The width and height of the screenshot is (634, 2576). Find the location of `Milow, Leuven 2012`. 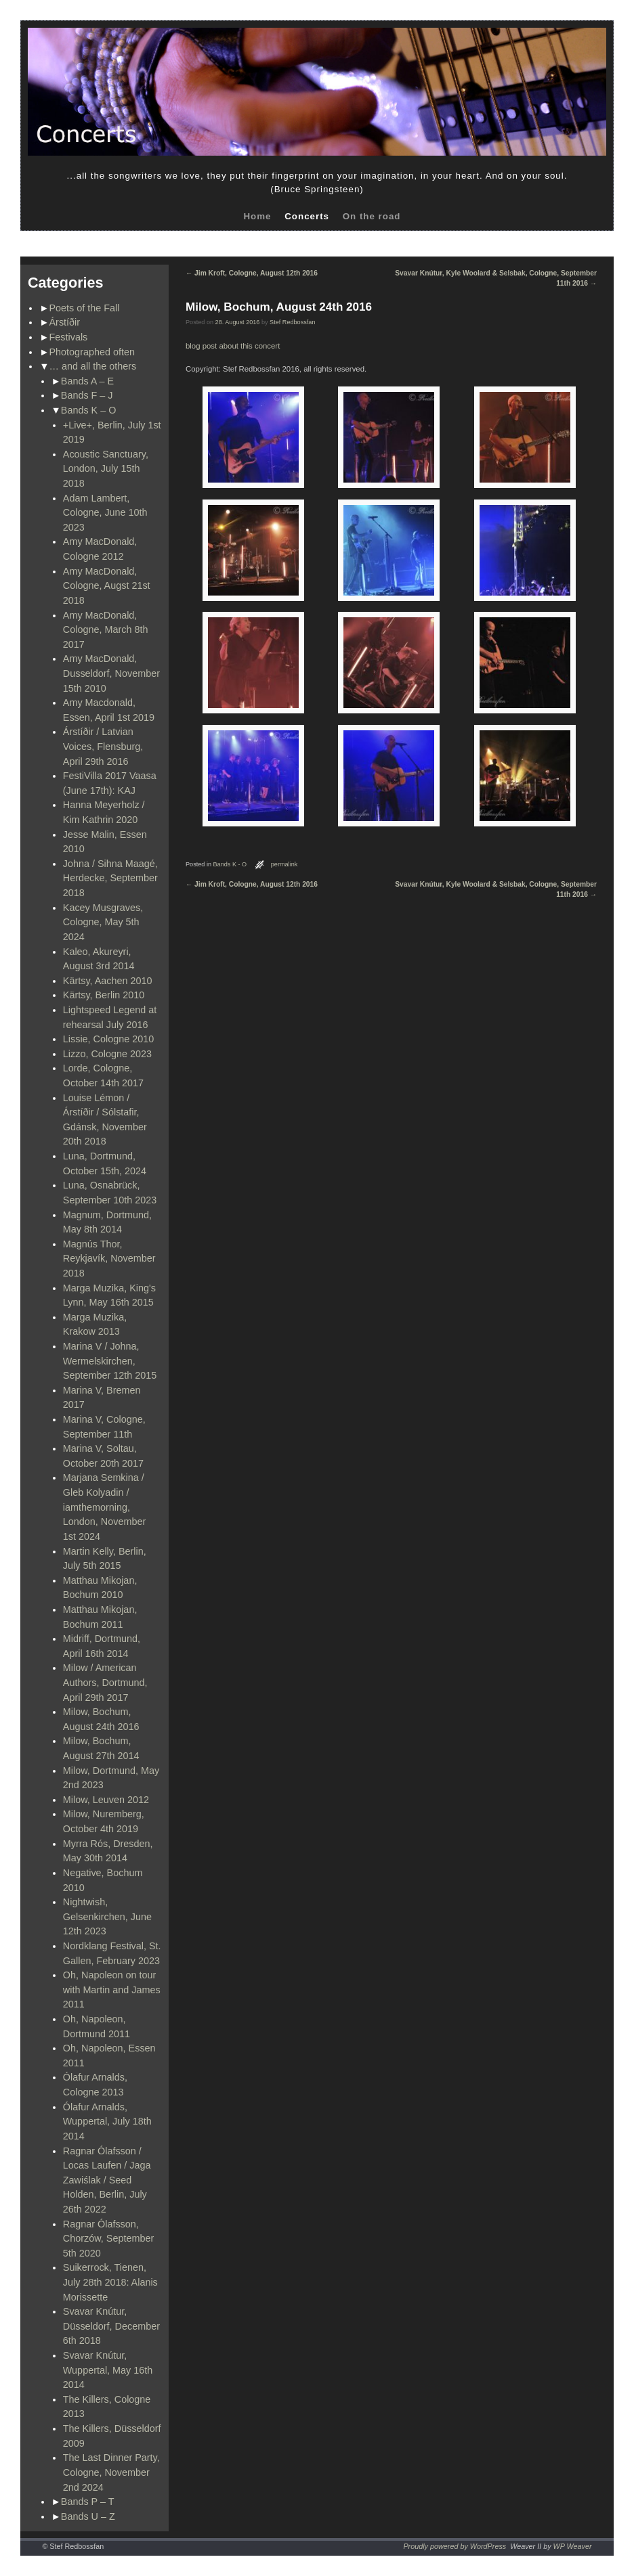

Milow, Leuven 2012 is located at coordinates (106, 1799).